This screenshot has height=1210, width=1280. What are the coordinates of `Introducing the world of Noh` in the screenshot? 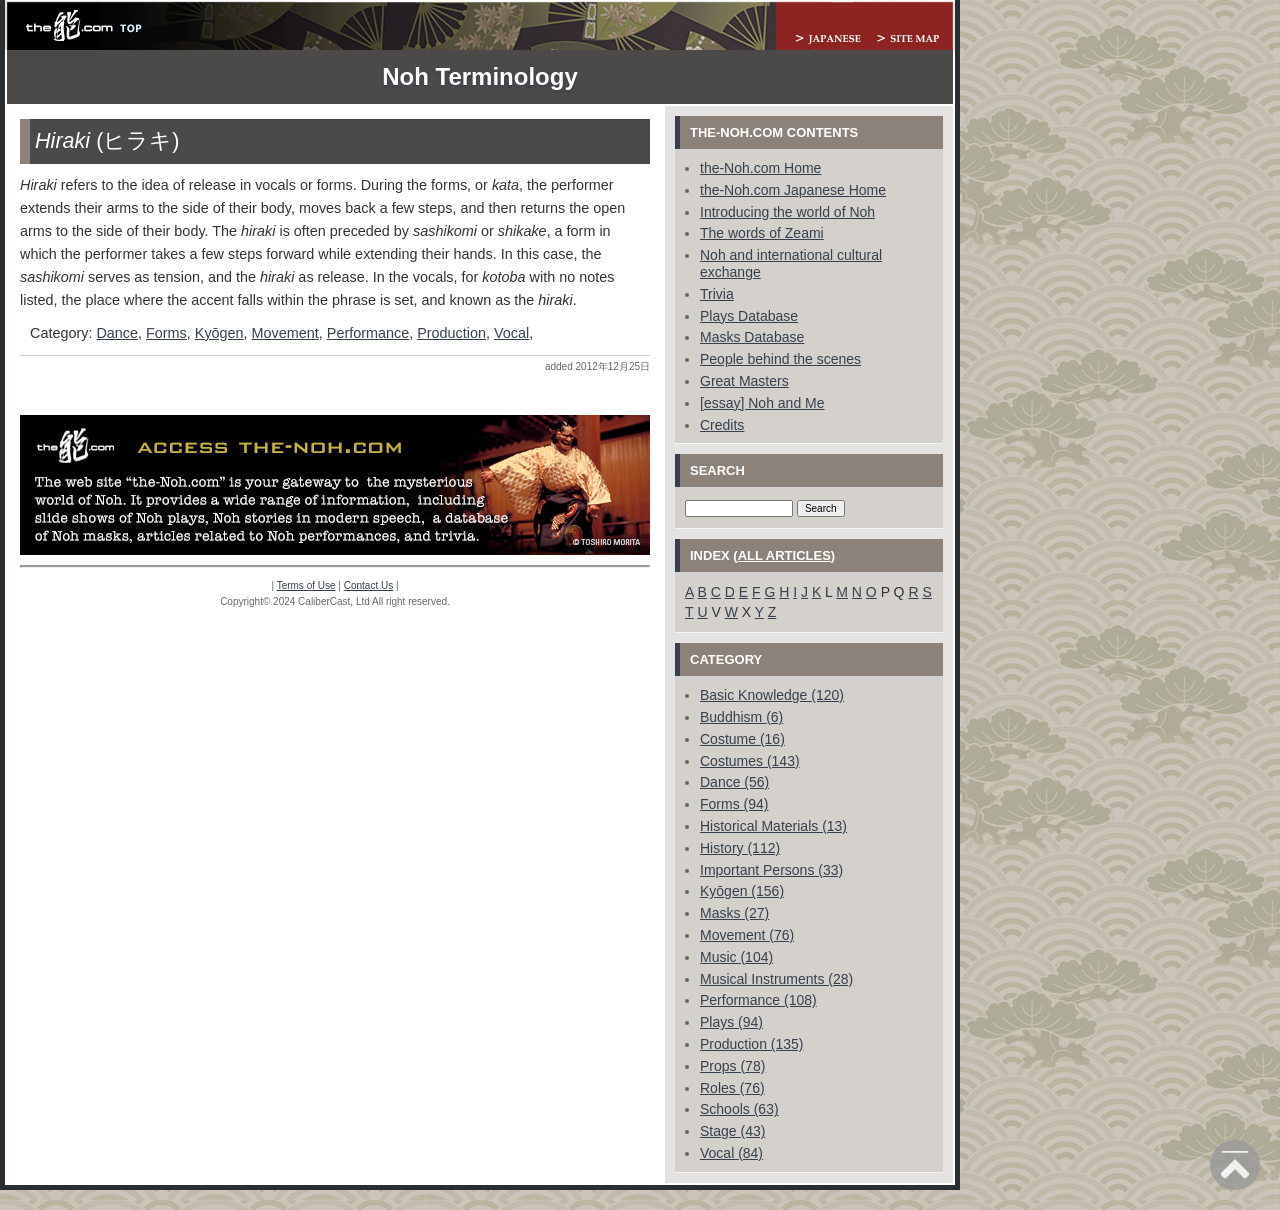 It's located at (787, 212).